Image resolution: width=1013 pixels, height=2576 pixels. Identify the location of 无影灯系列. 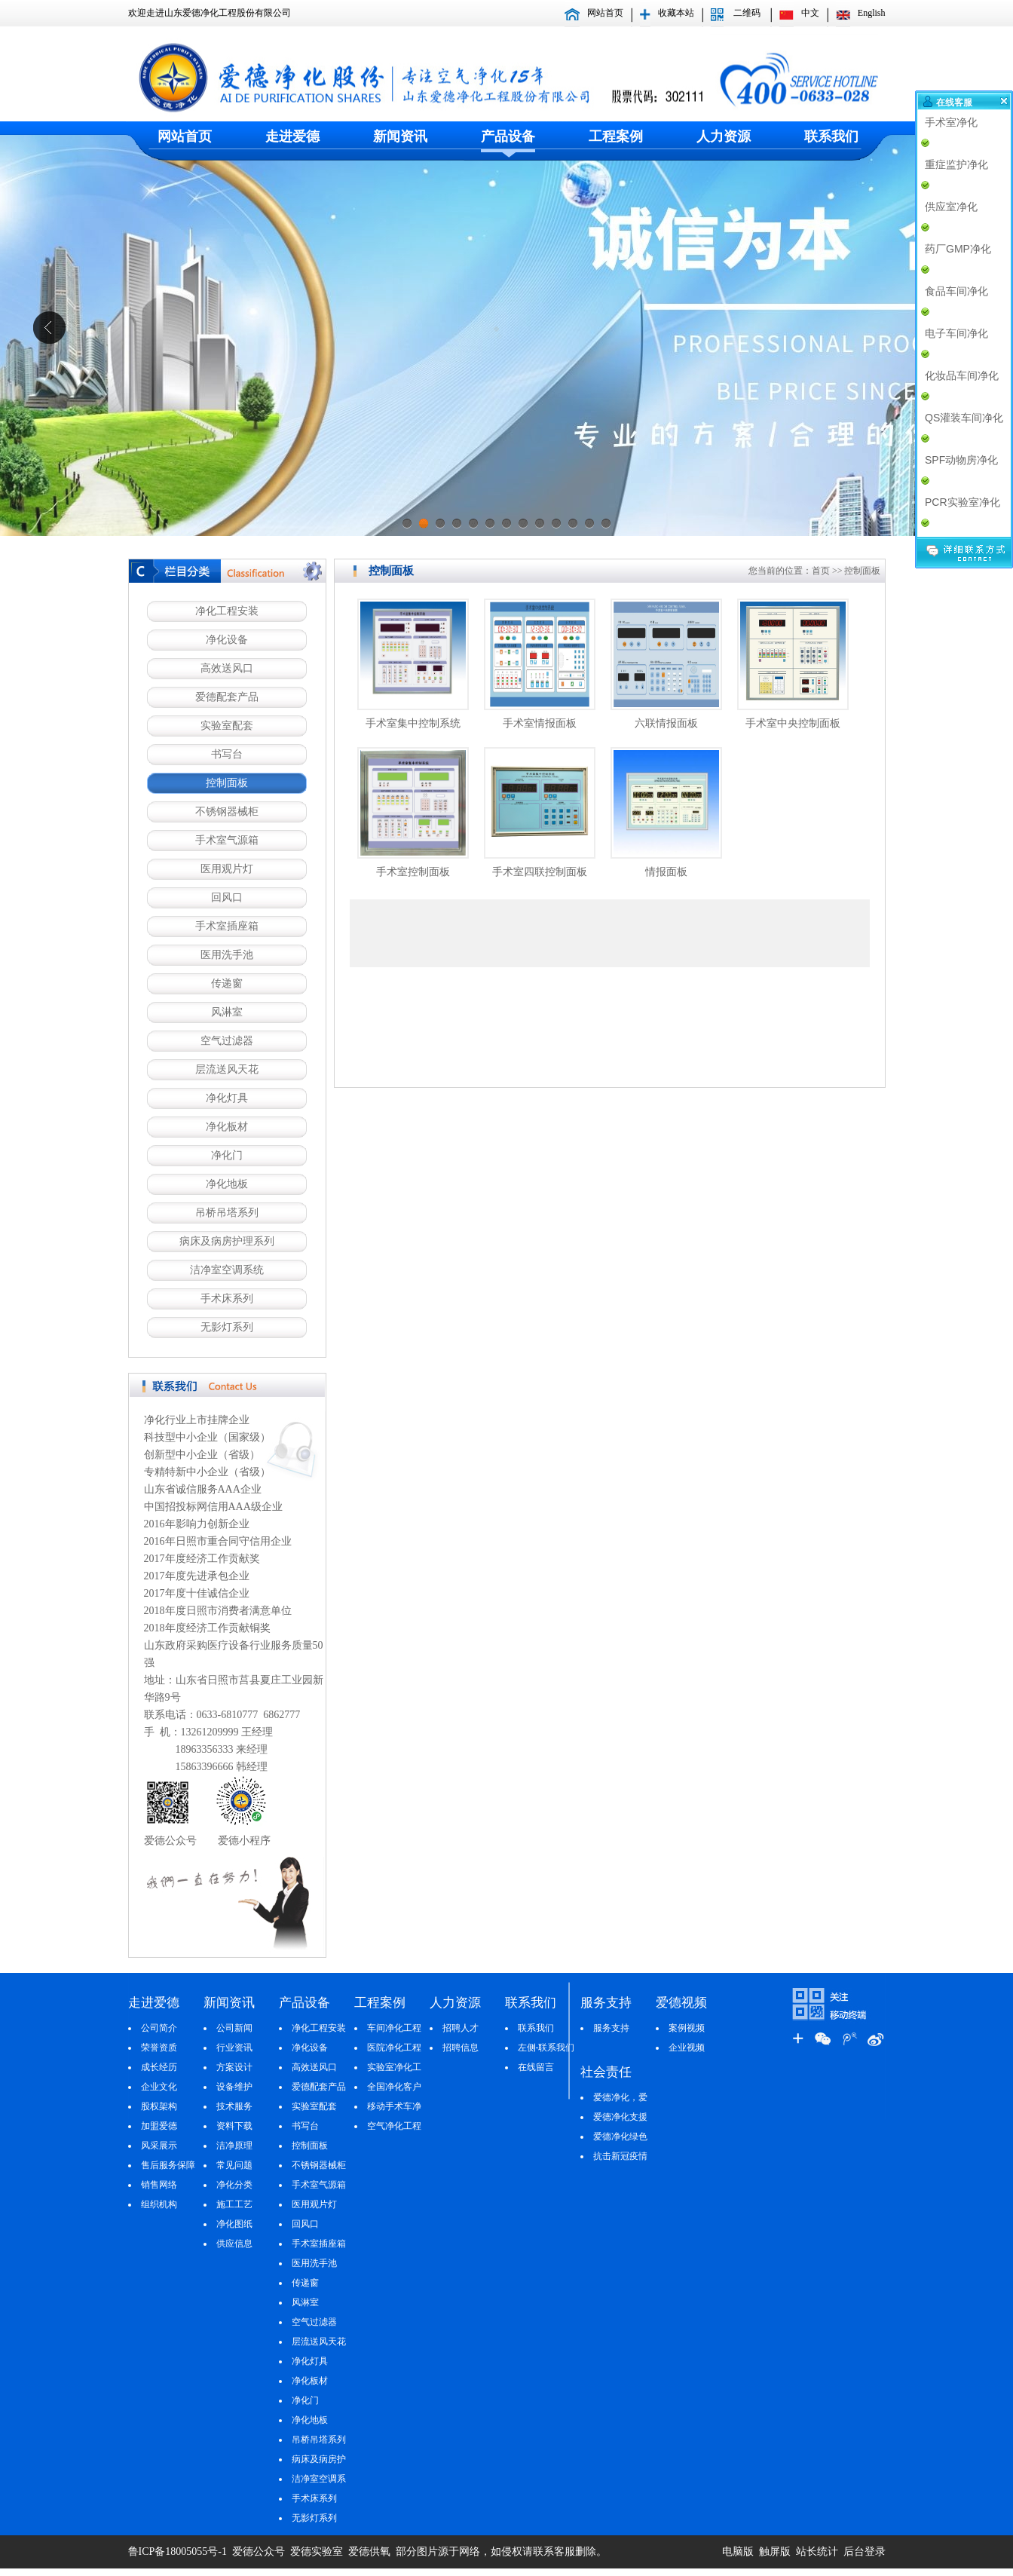
(226, 1327).